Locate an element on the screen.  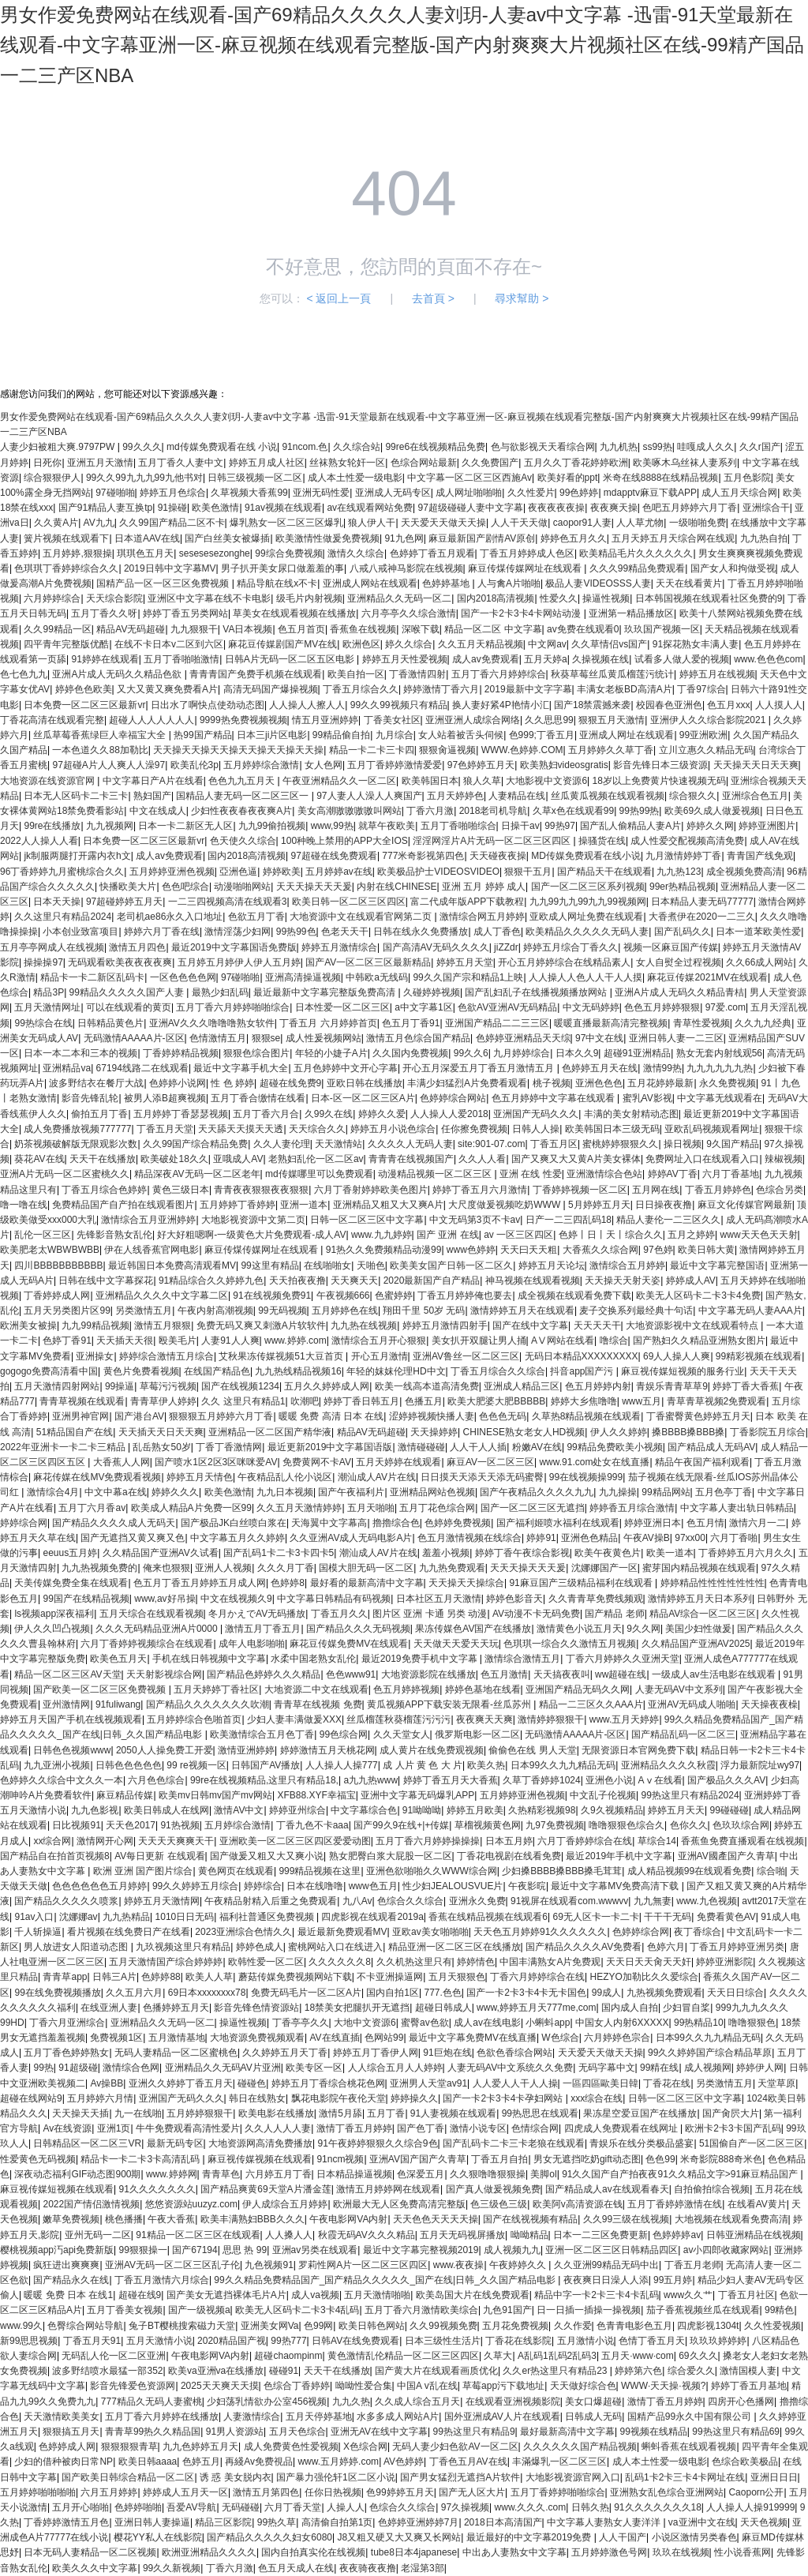
丰满女老板BD高清A片 is located at coordinates (624, 689).